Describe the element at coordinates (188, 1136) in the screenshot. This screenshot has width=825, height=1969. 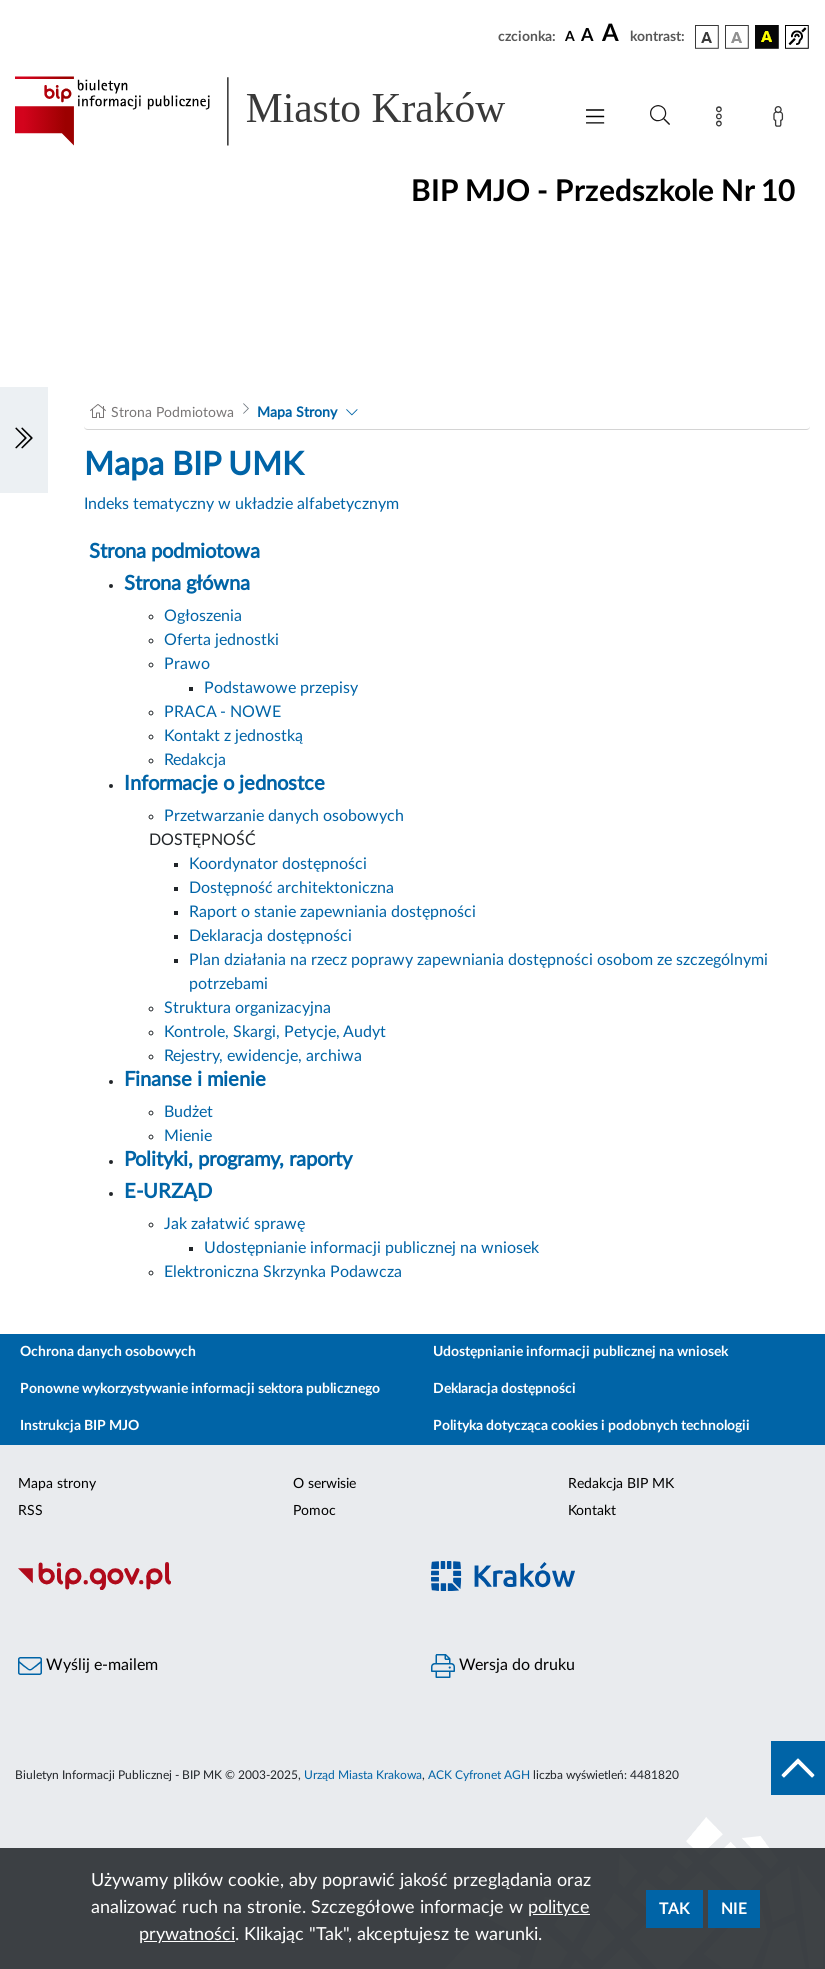
I see `Mienie` at that location.